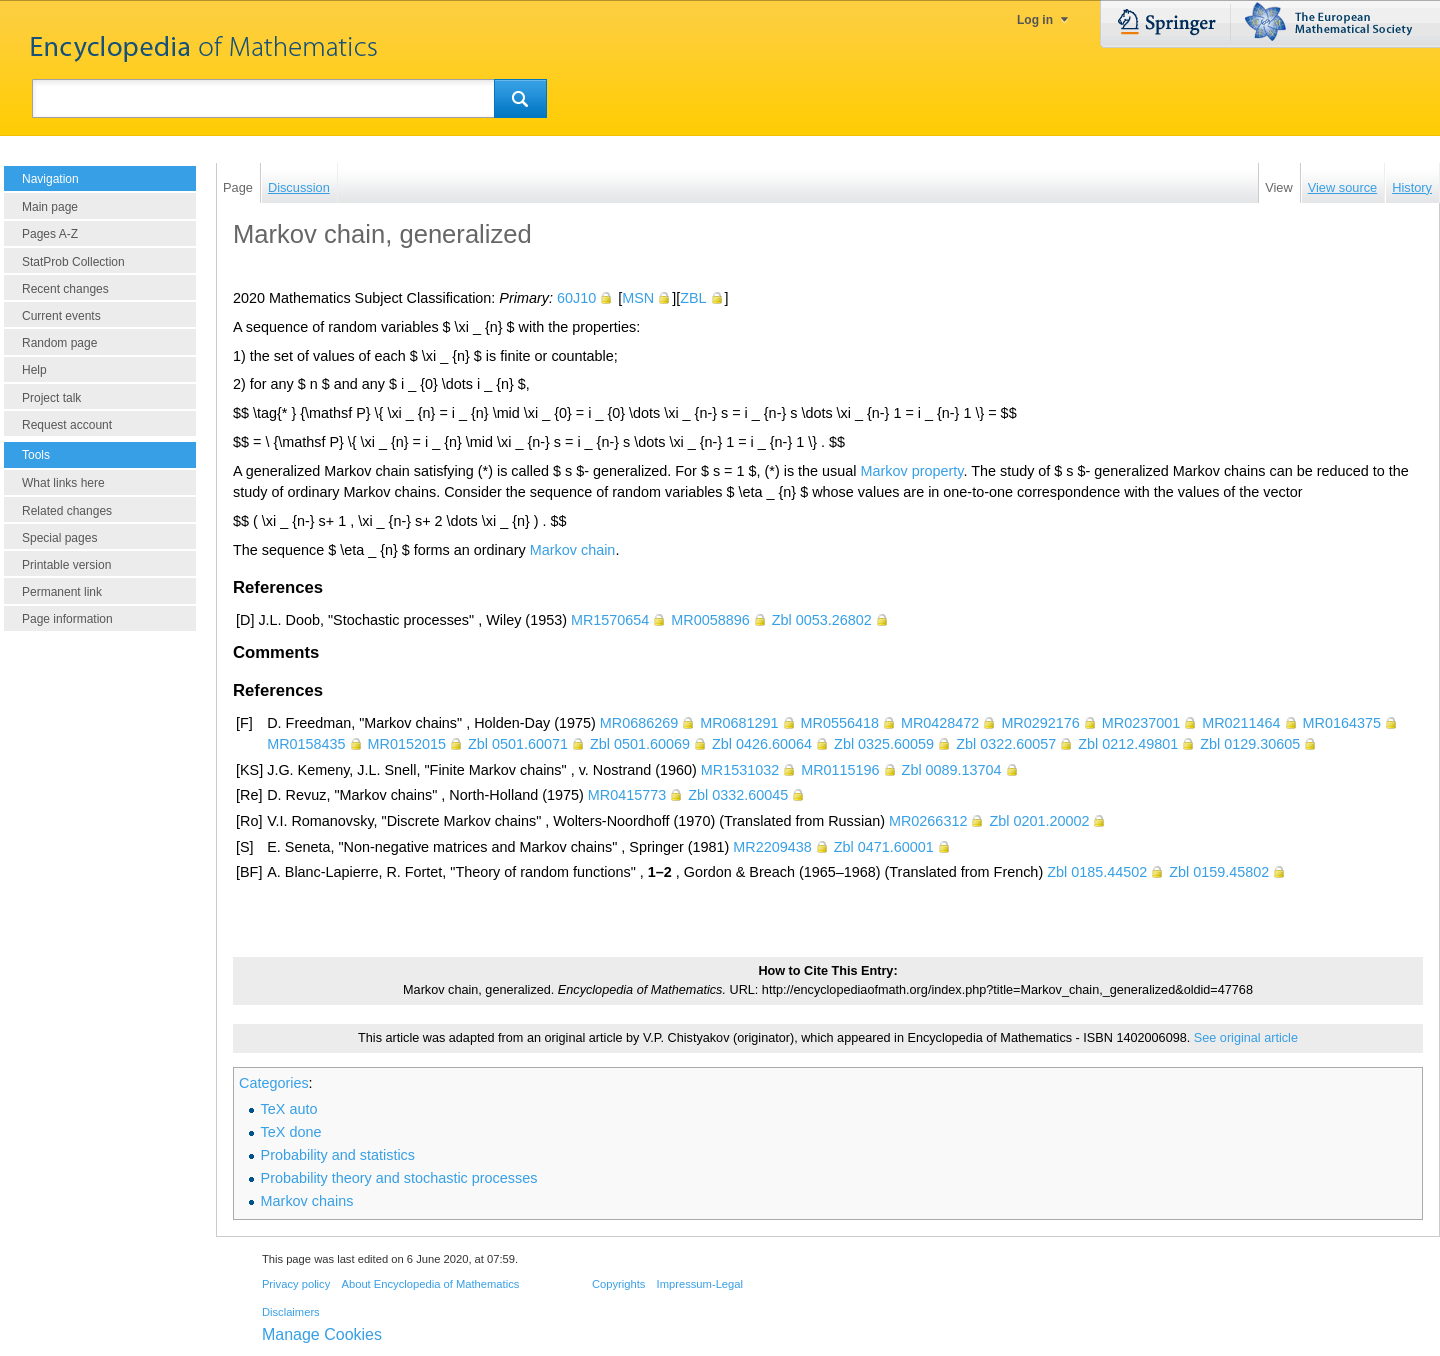  I want to click on MR0556418, so click(840, 723).